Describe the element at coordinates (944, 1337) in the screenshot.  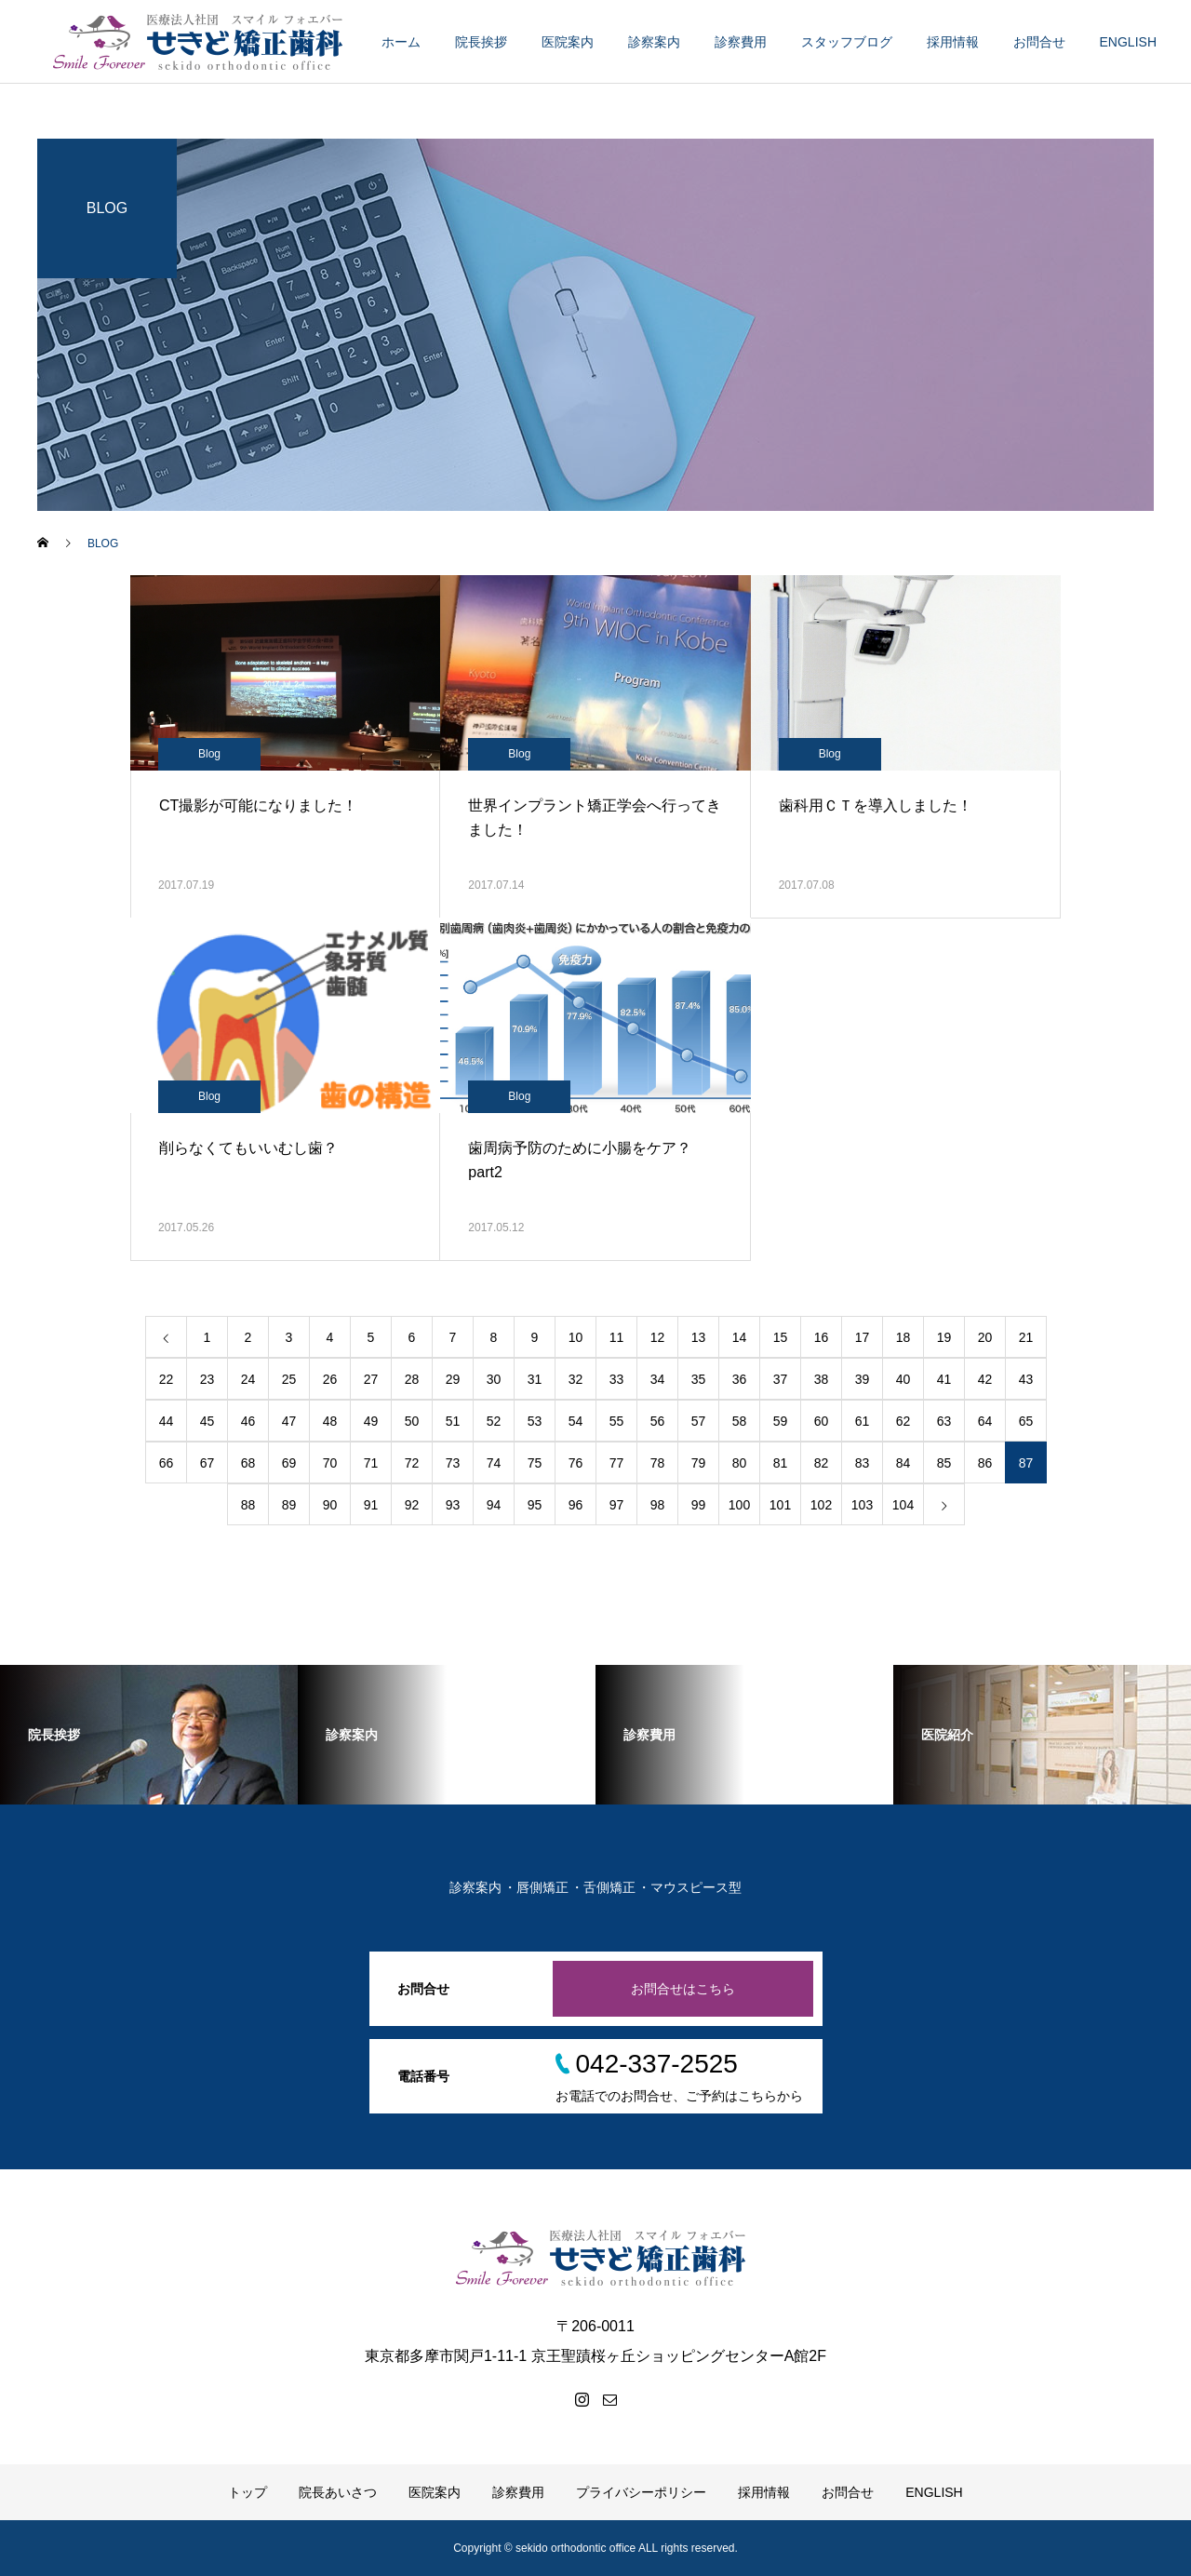
I see `19` at that location.